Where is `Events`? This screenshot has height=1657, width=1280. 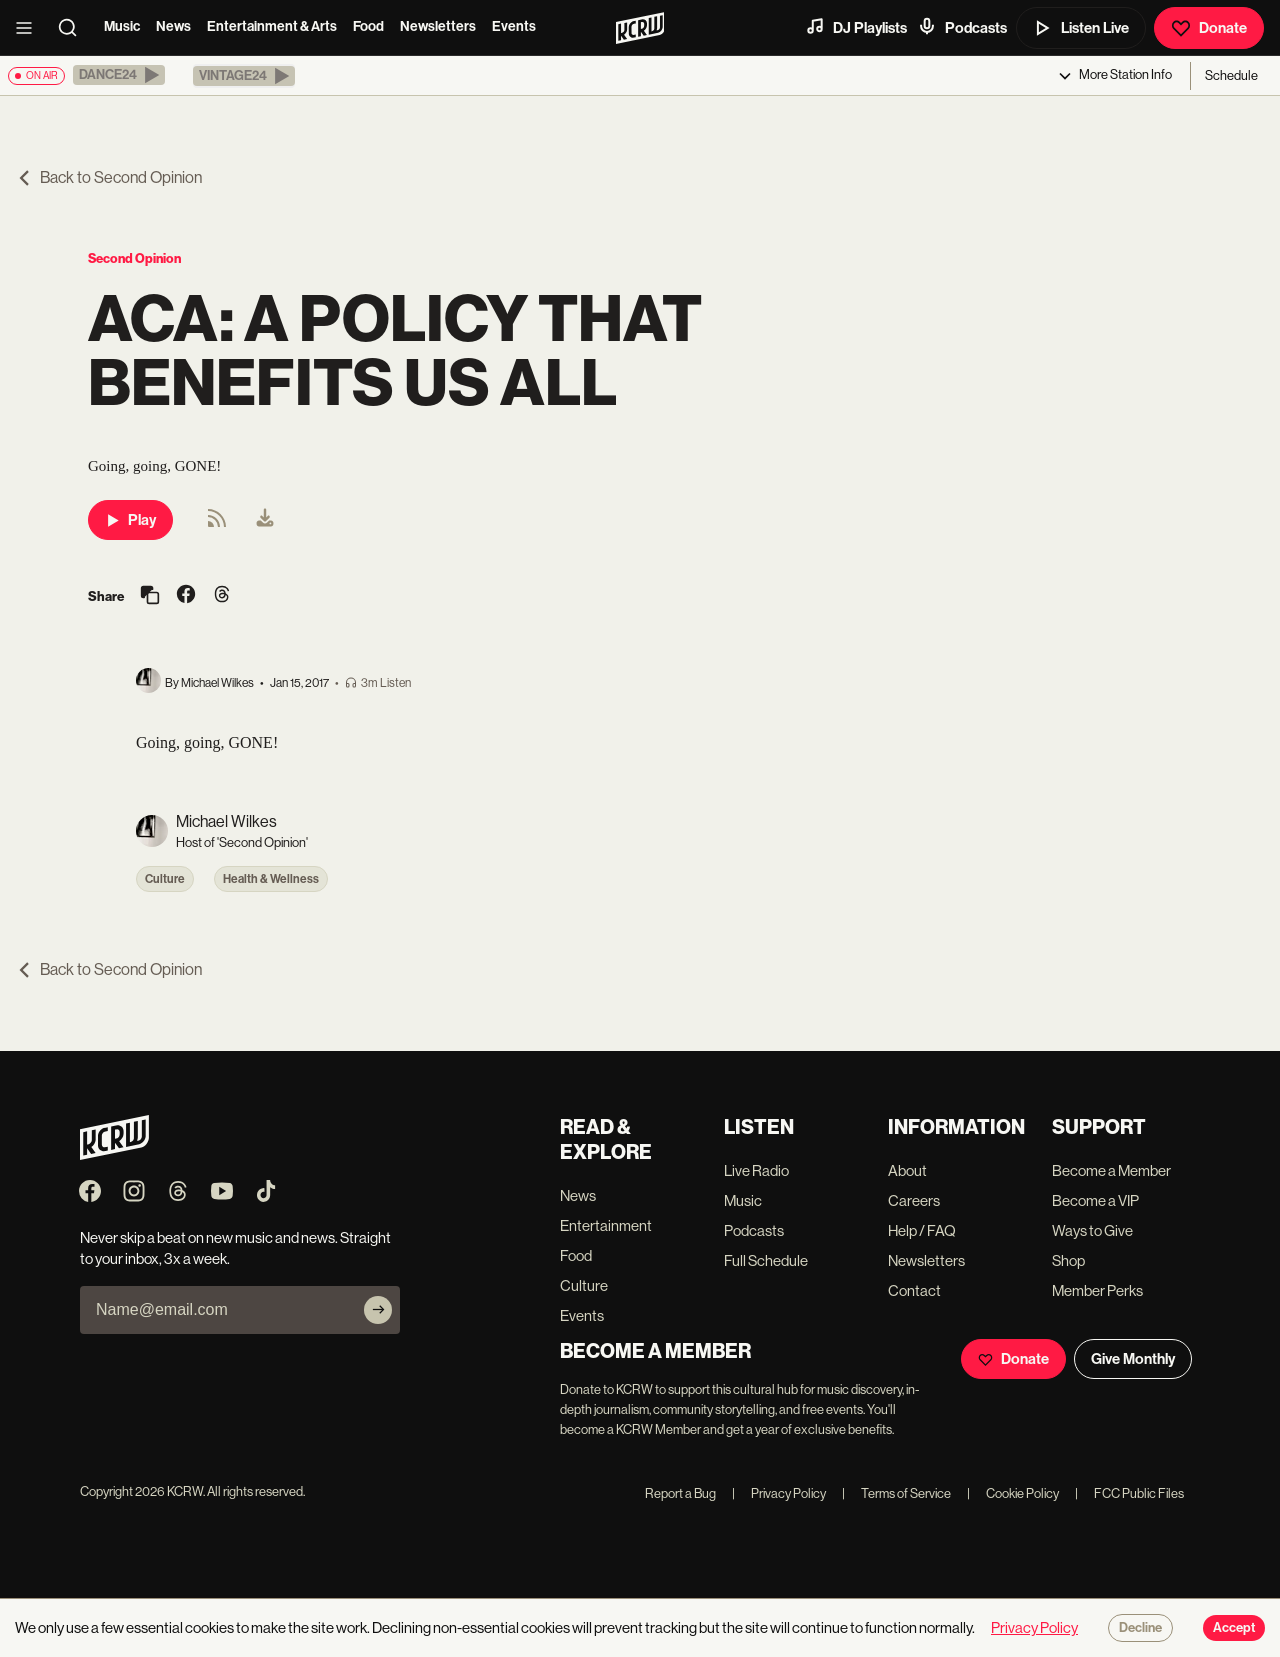 Events is located at coordinates (514, 26).